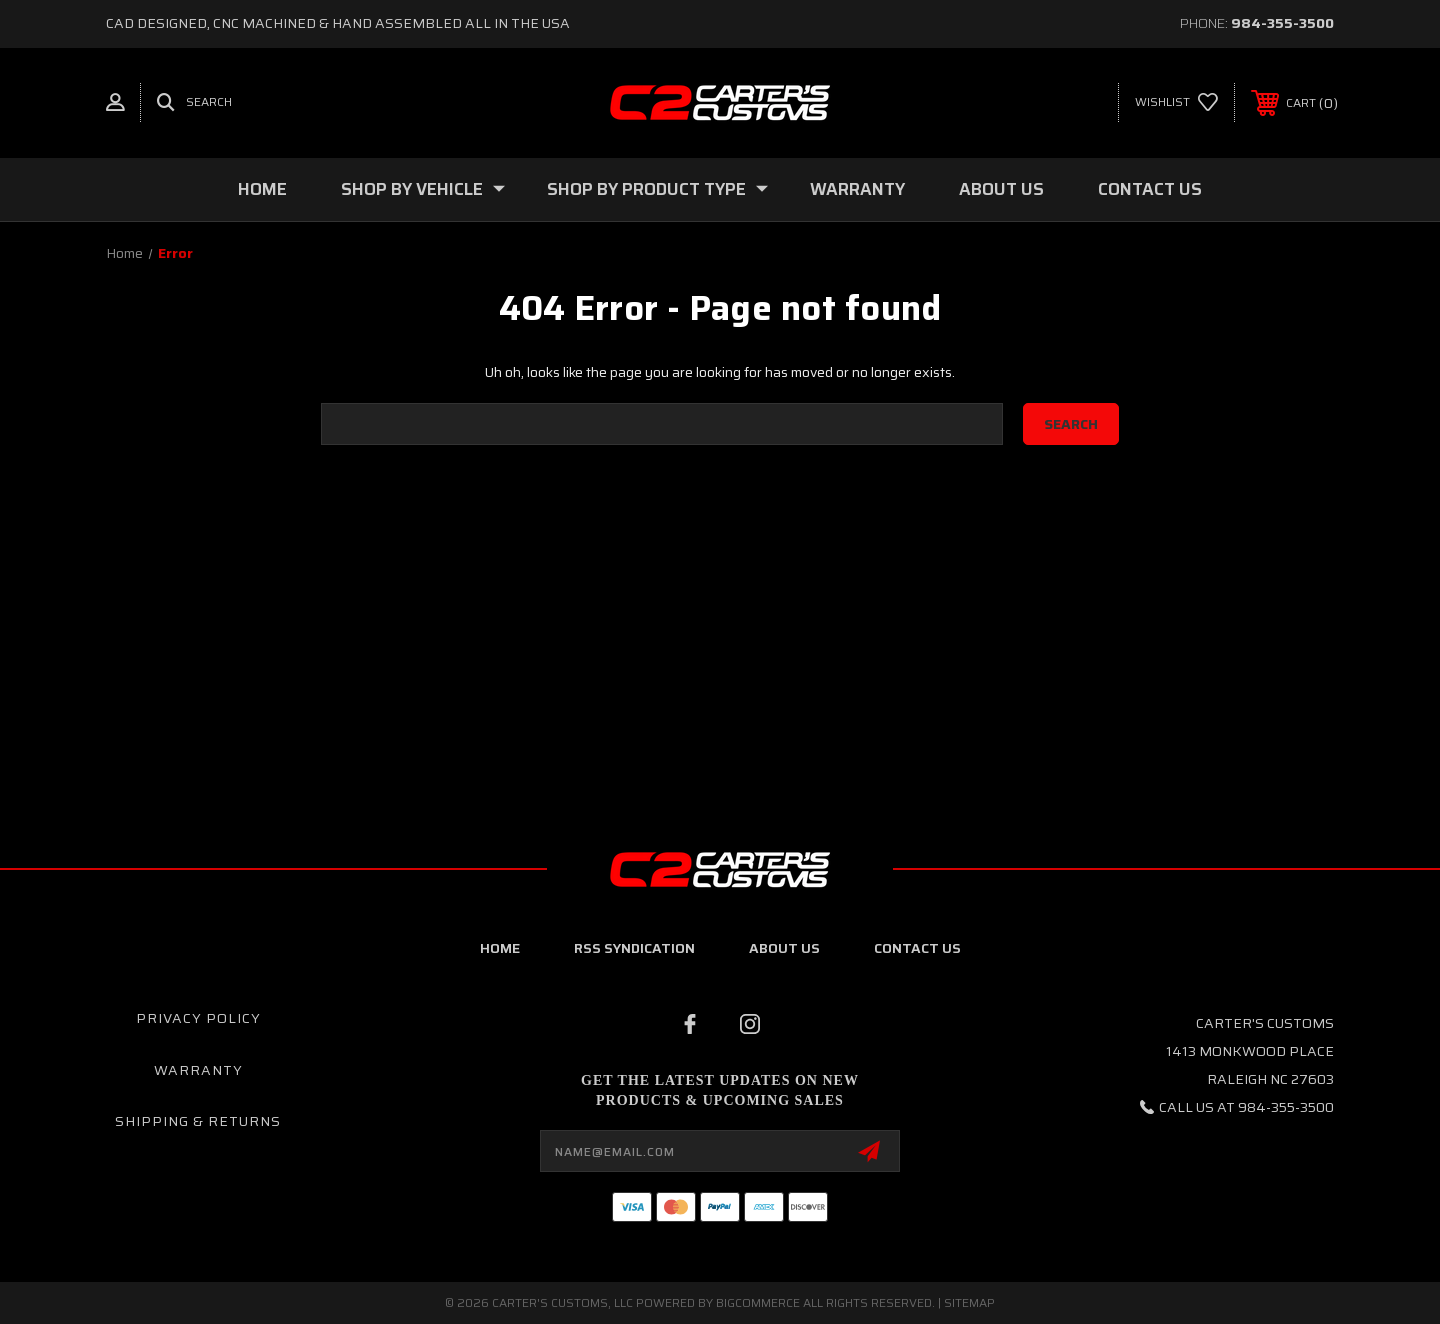 The height and width of the screenshot is (1324, 1440). I want to click on contact us, so click(917, 948).